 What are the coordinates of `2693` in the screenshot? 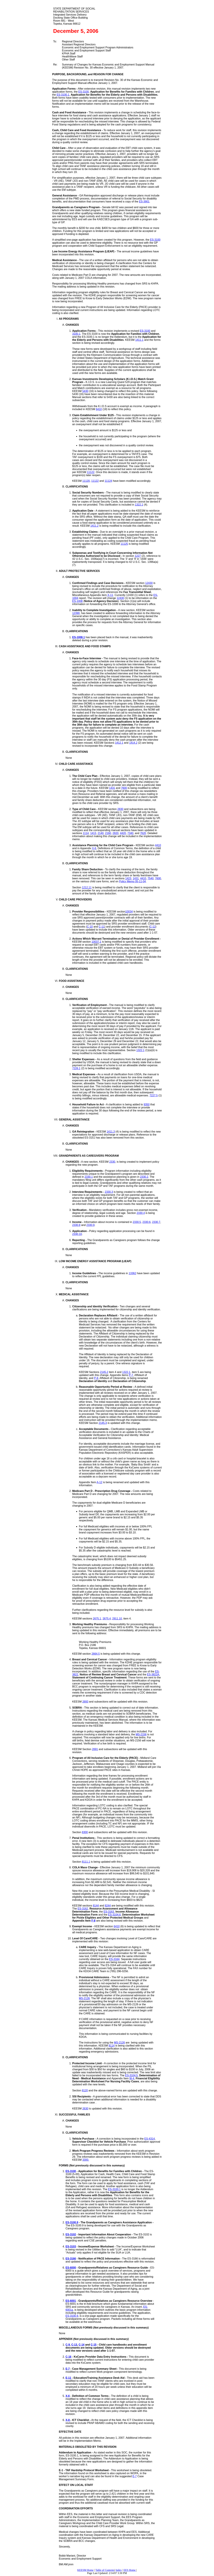 It's located at (85, 1701).